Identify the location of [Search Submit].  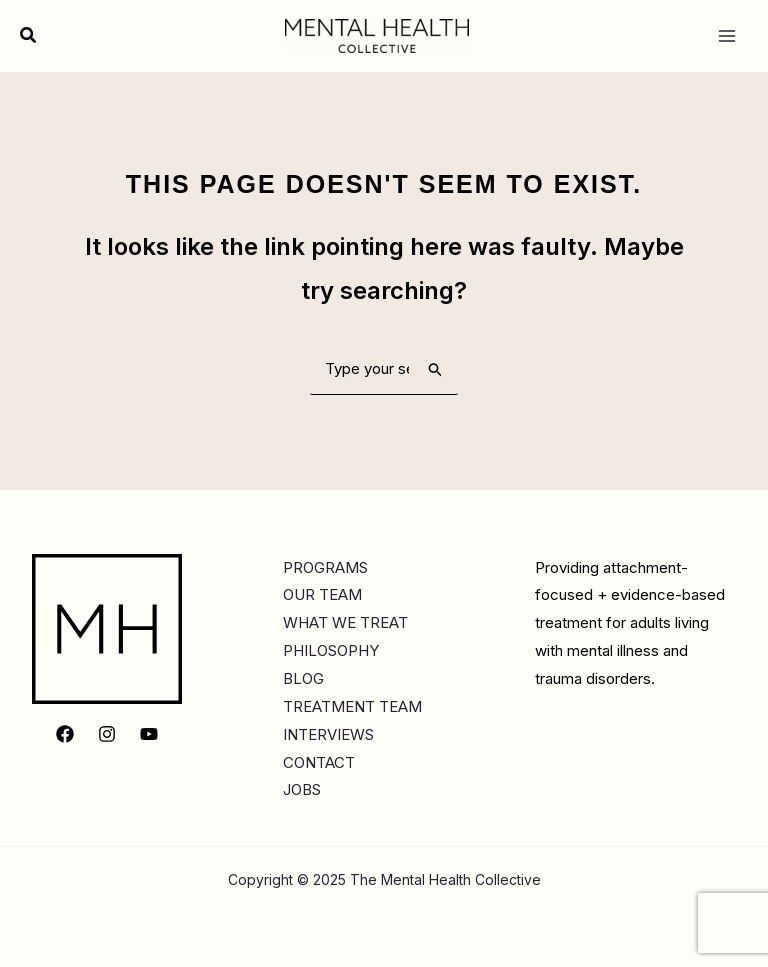
(436, 369).